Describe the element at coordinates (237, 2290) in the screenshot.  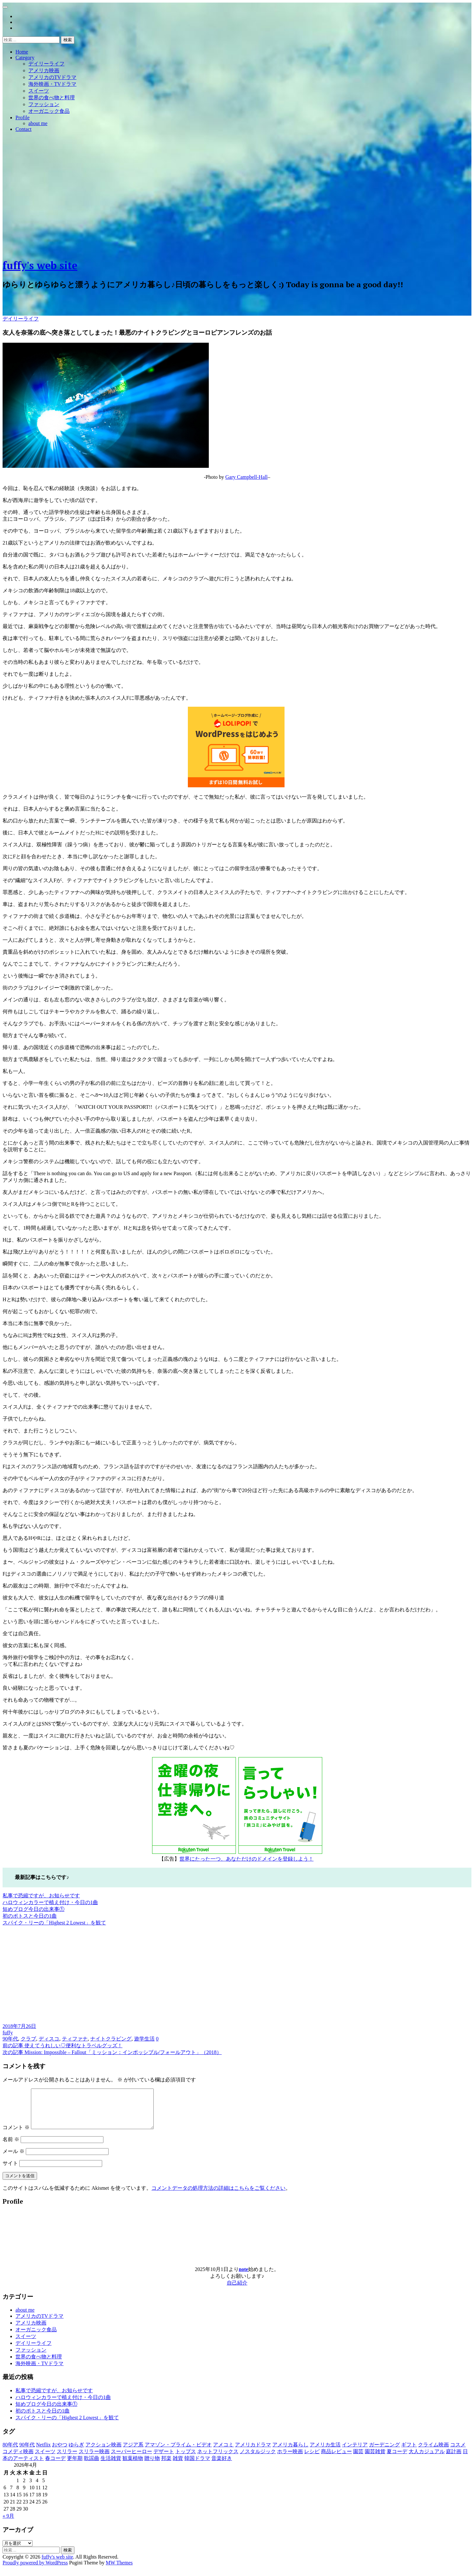
I see `自己紹介` at that location.